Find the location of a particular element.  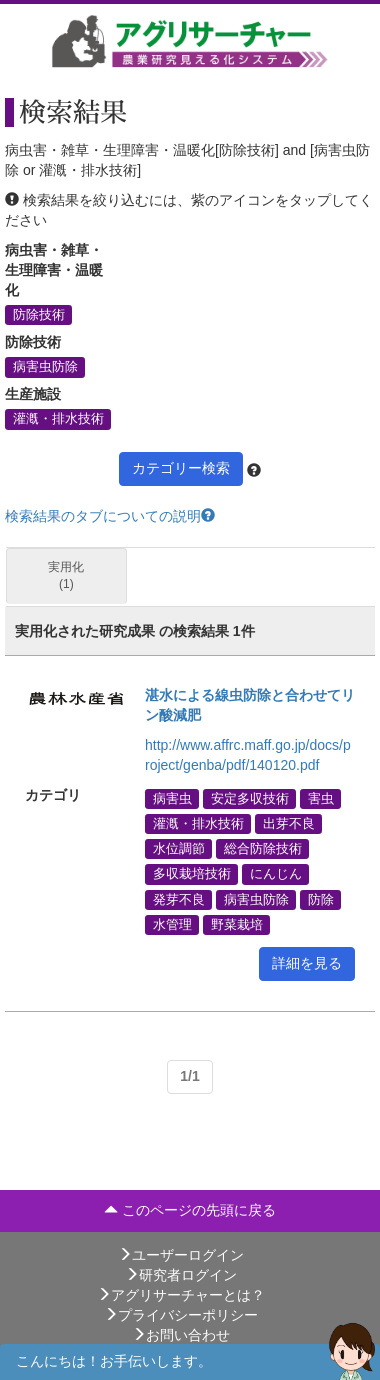

病害虫防除 is located at coordinates (45, 367).